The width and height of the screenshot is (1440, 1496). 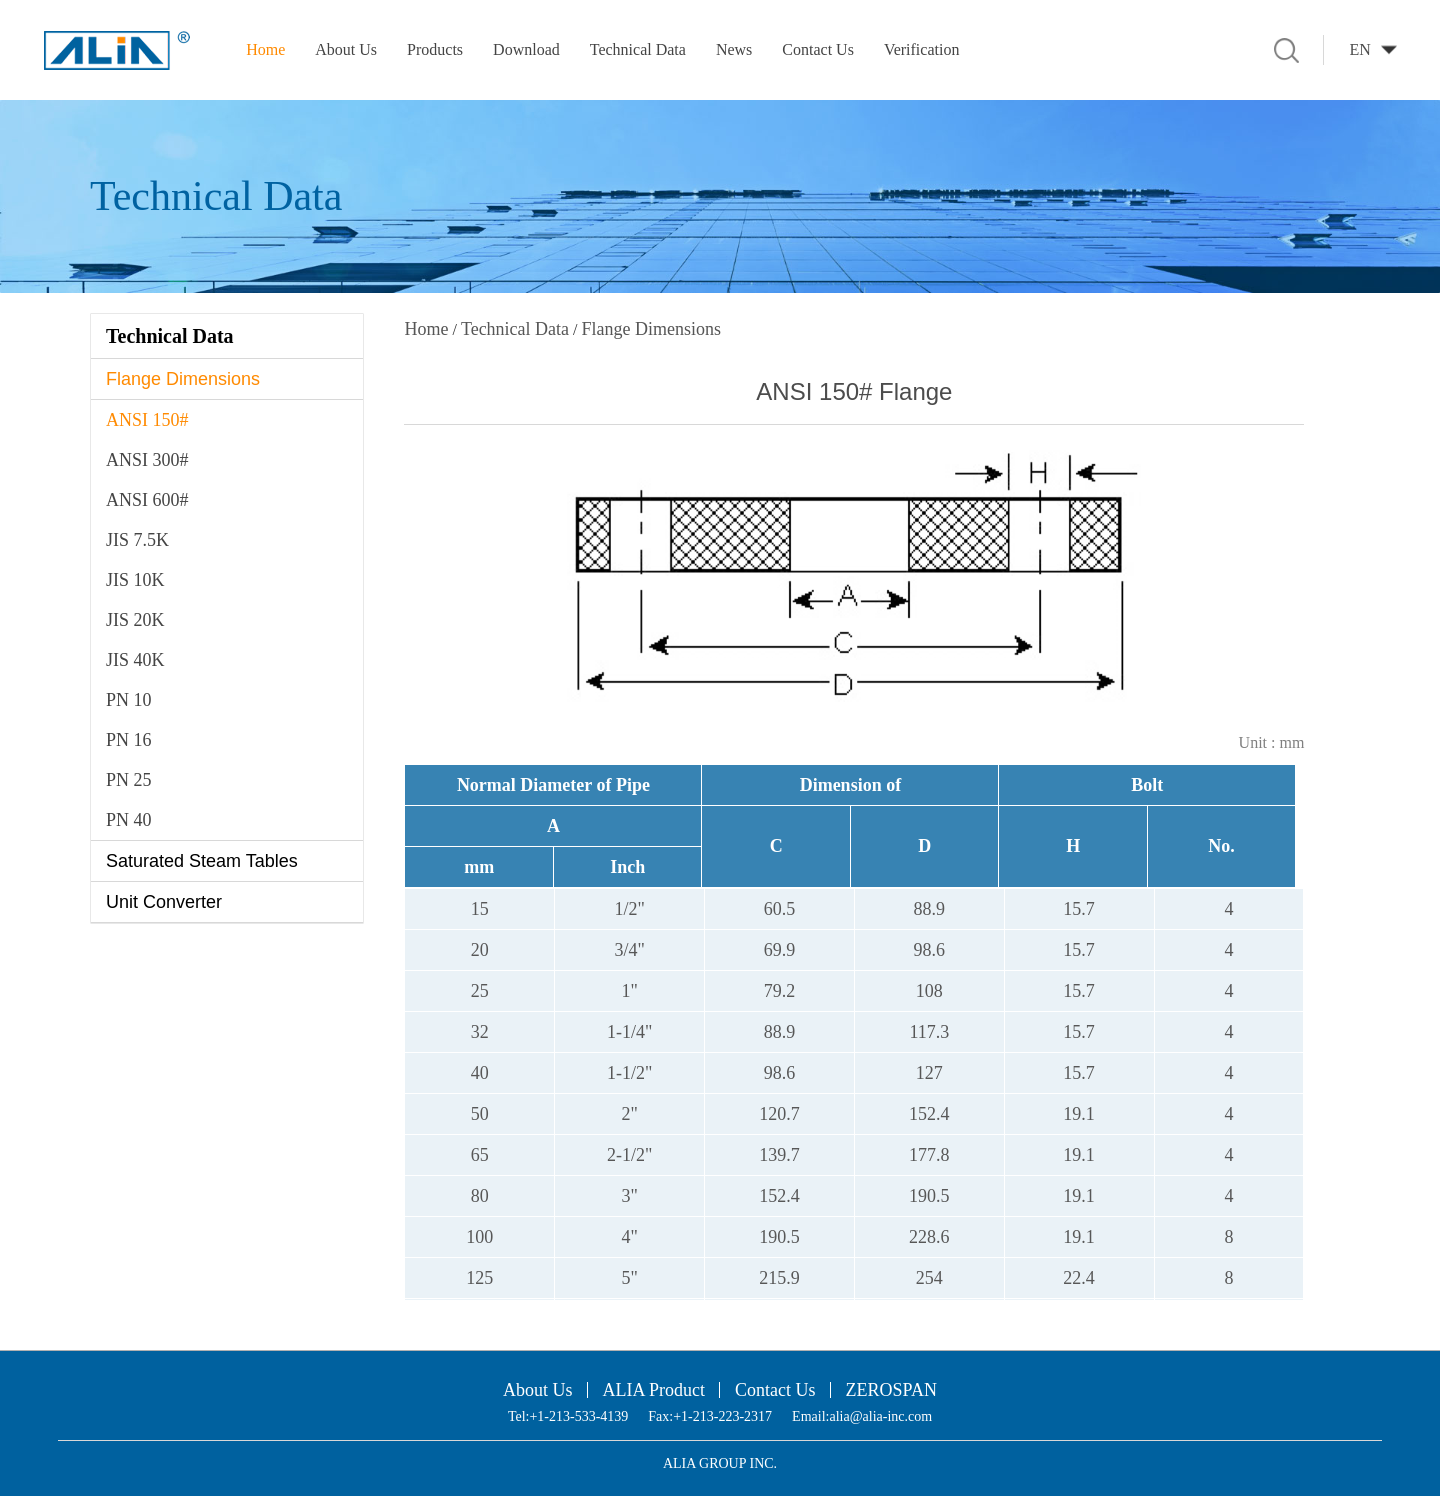 What do you see at coordinates (734, 49) in the screenshot?
I see `News` at bounding box center [734, 49].